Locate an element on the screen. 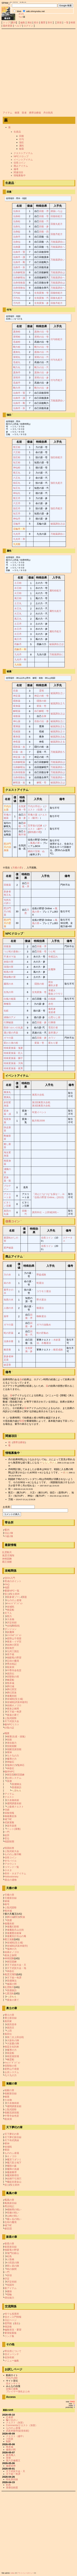  秘薬調合之に is located at coordinates (58, 721).